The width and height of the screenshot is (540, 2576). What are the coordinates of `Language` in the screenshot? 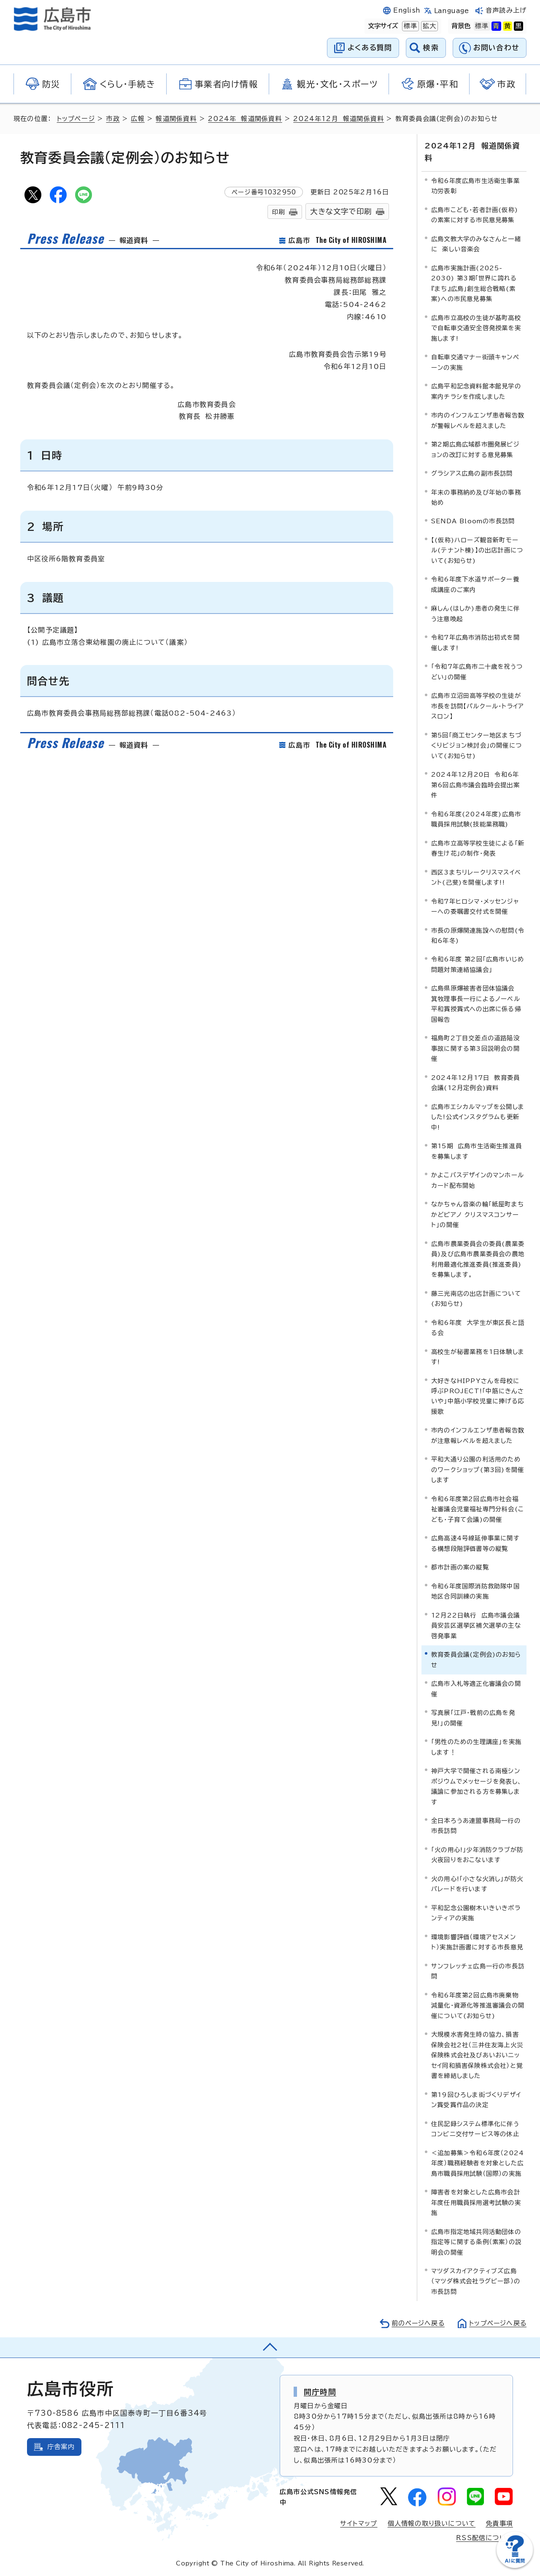 It's located at (451, 11).